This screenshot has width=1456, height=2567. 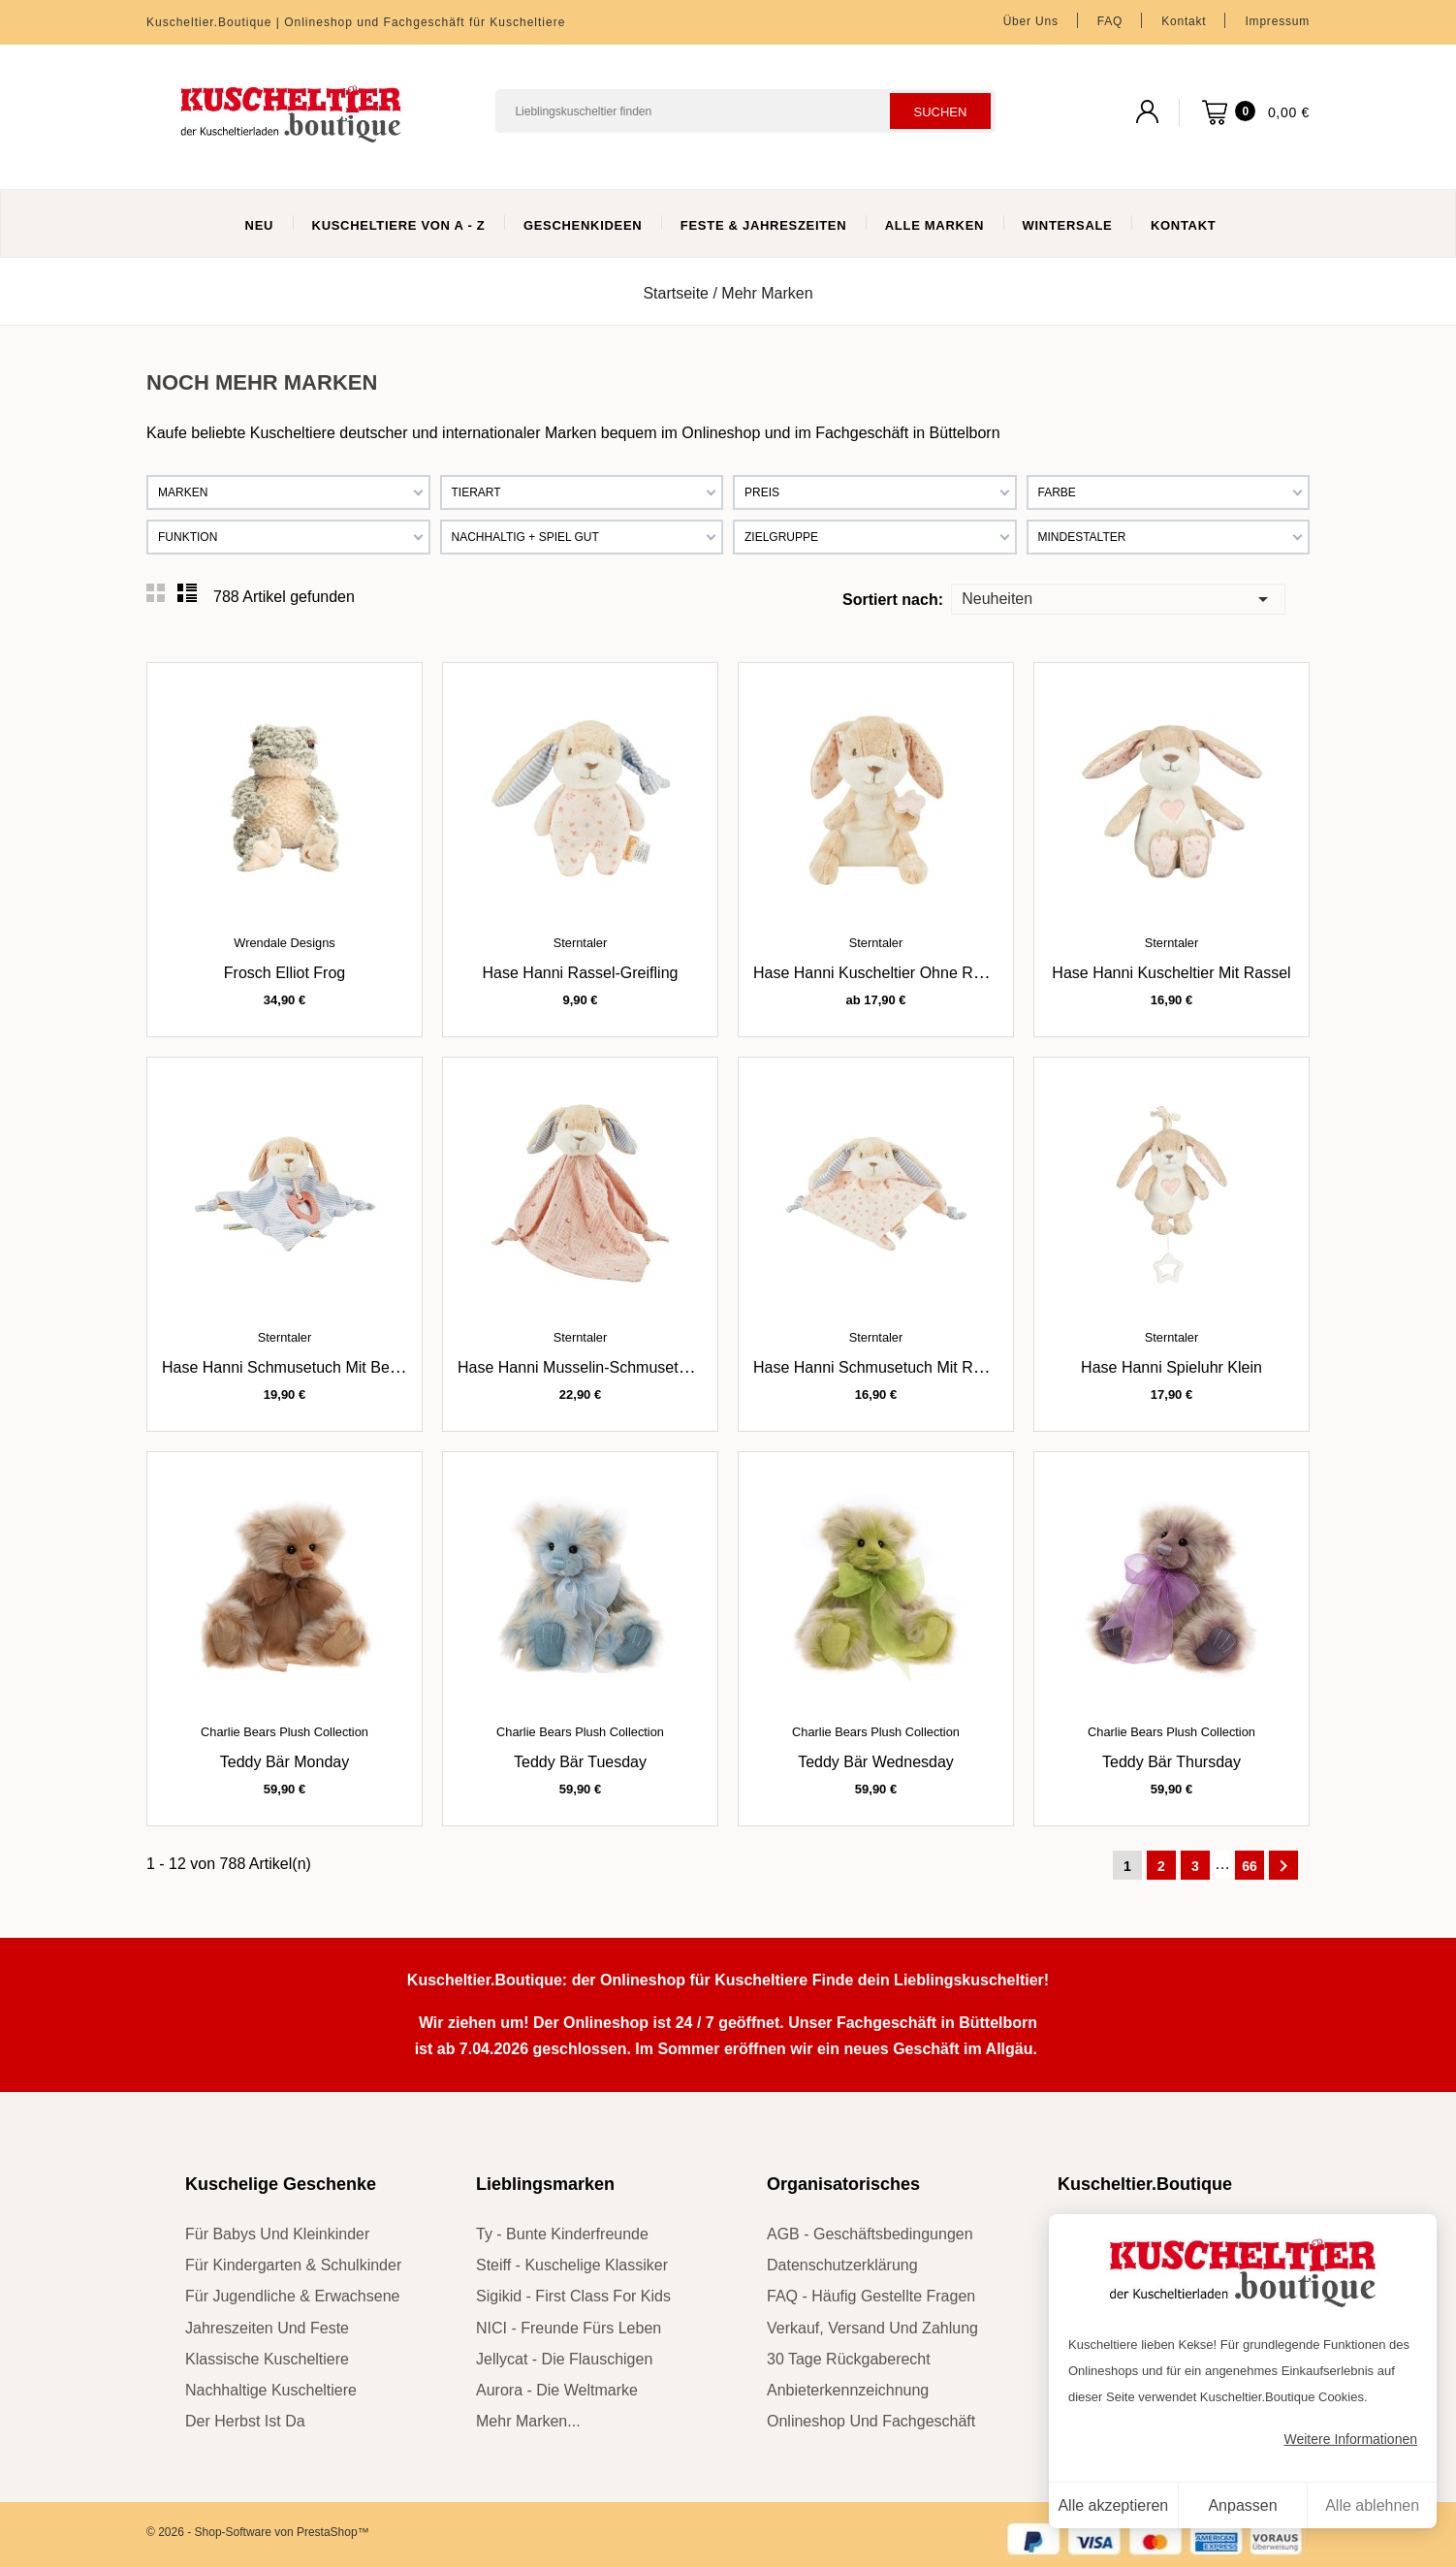 What do you see at coordinates (1171, 973) in the screenshot?
I see `Hase Hanni Kuscheltier mit Rassel` at bounding box center [1171, 973].